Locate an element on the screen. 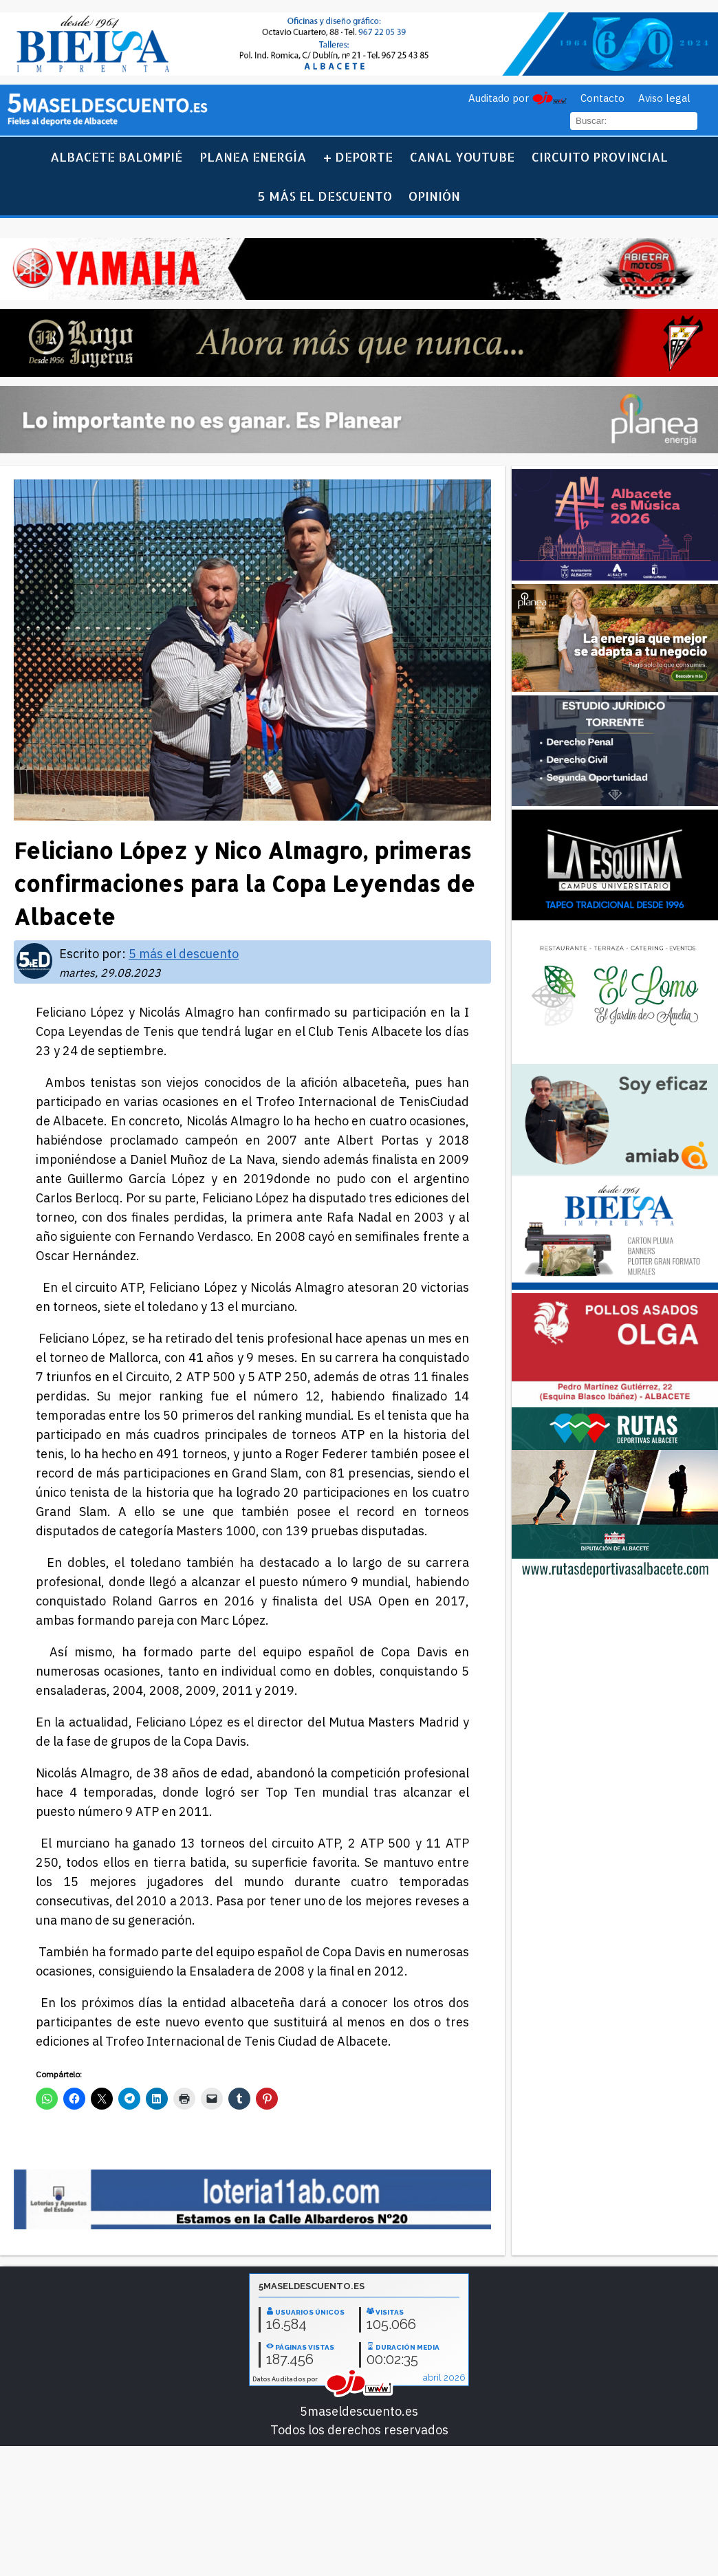 The width and height of the screenshot is (718, 2576). Aviso legal is located at coordinates (664, 98).